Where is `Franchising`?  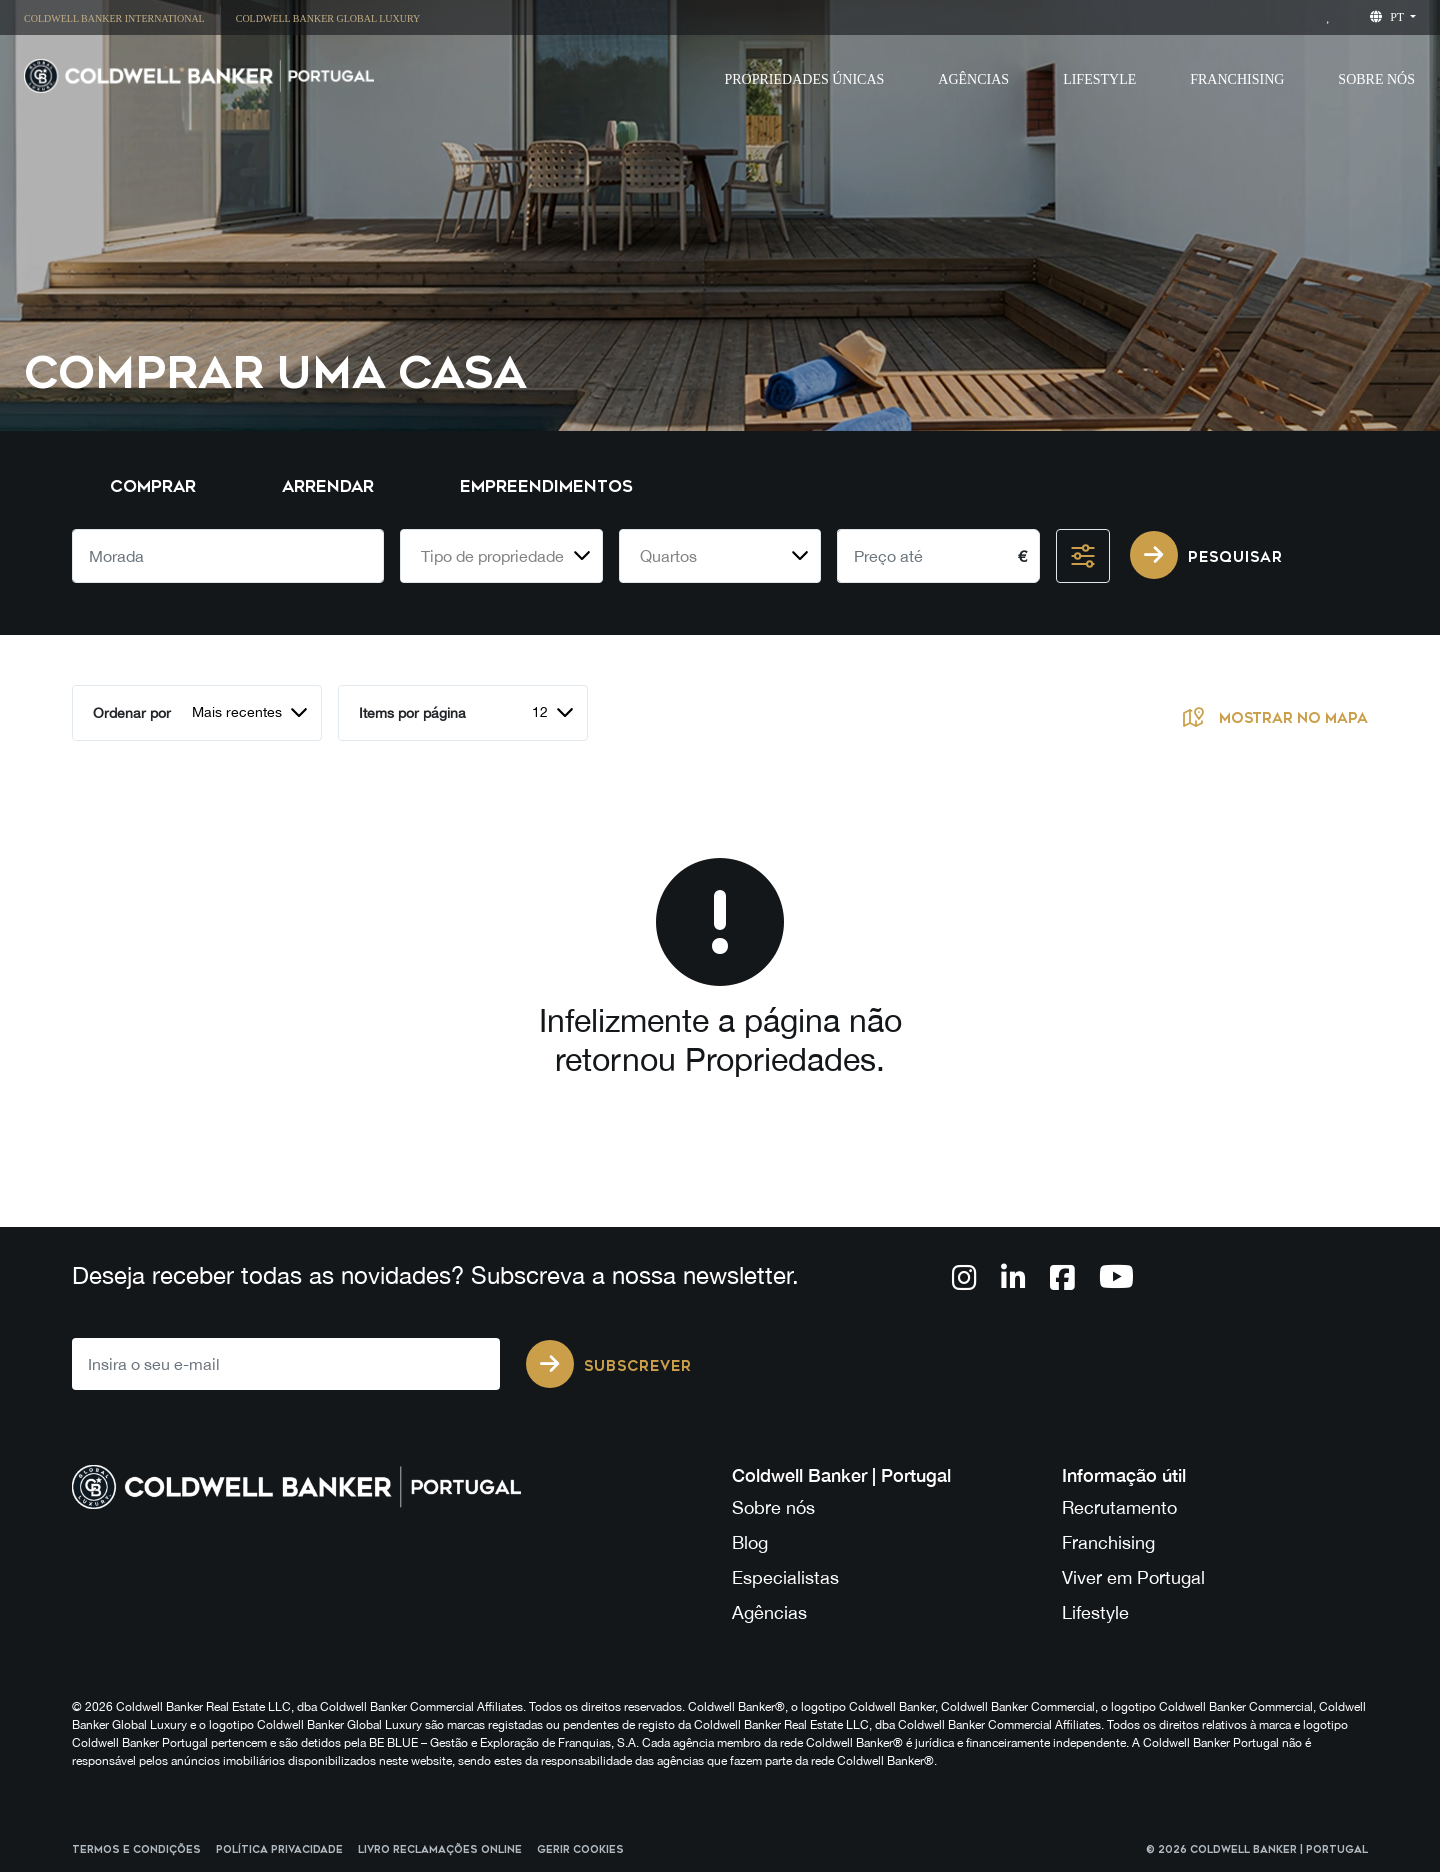
Franchising is located at coordinates (1237, 79).